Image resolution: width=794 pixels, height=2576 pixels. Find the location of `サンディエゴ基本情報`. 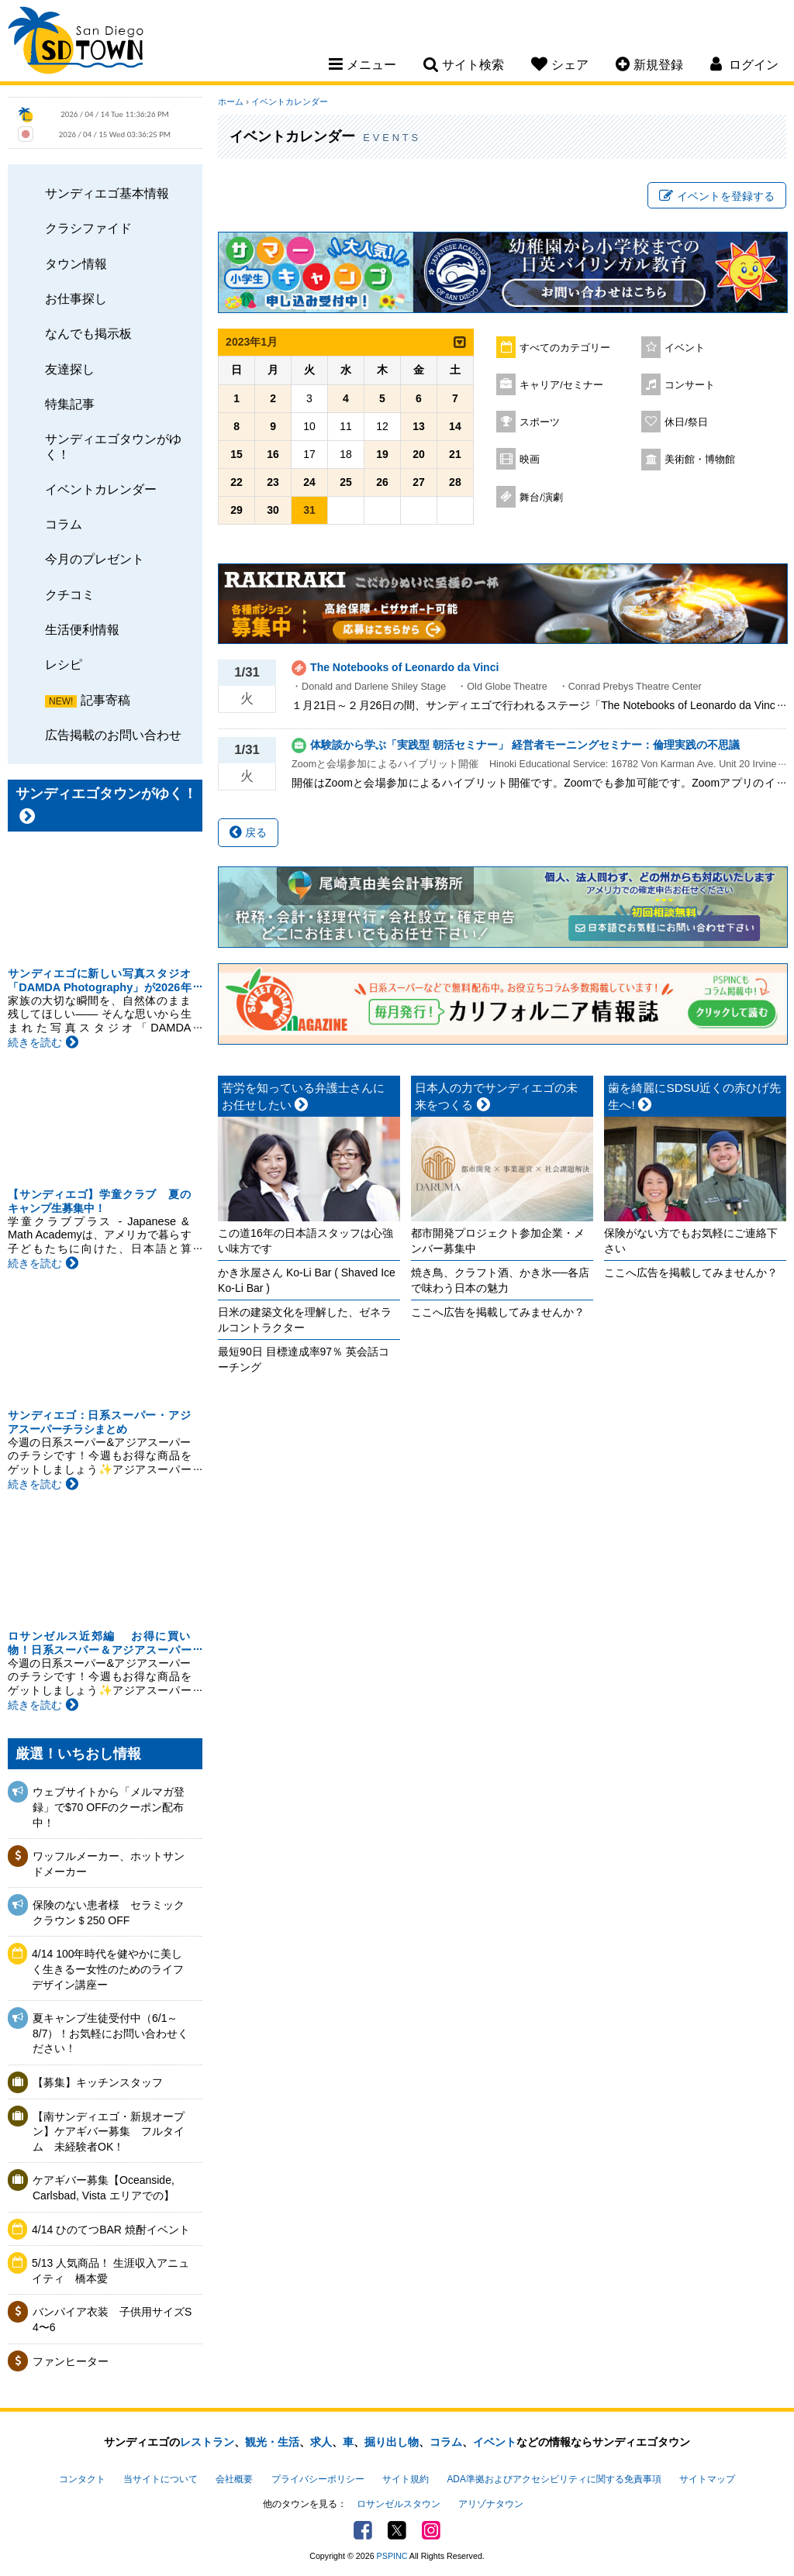

サンディエゴ基本情報 is located at coordinates (107, 193).